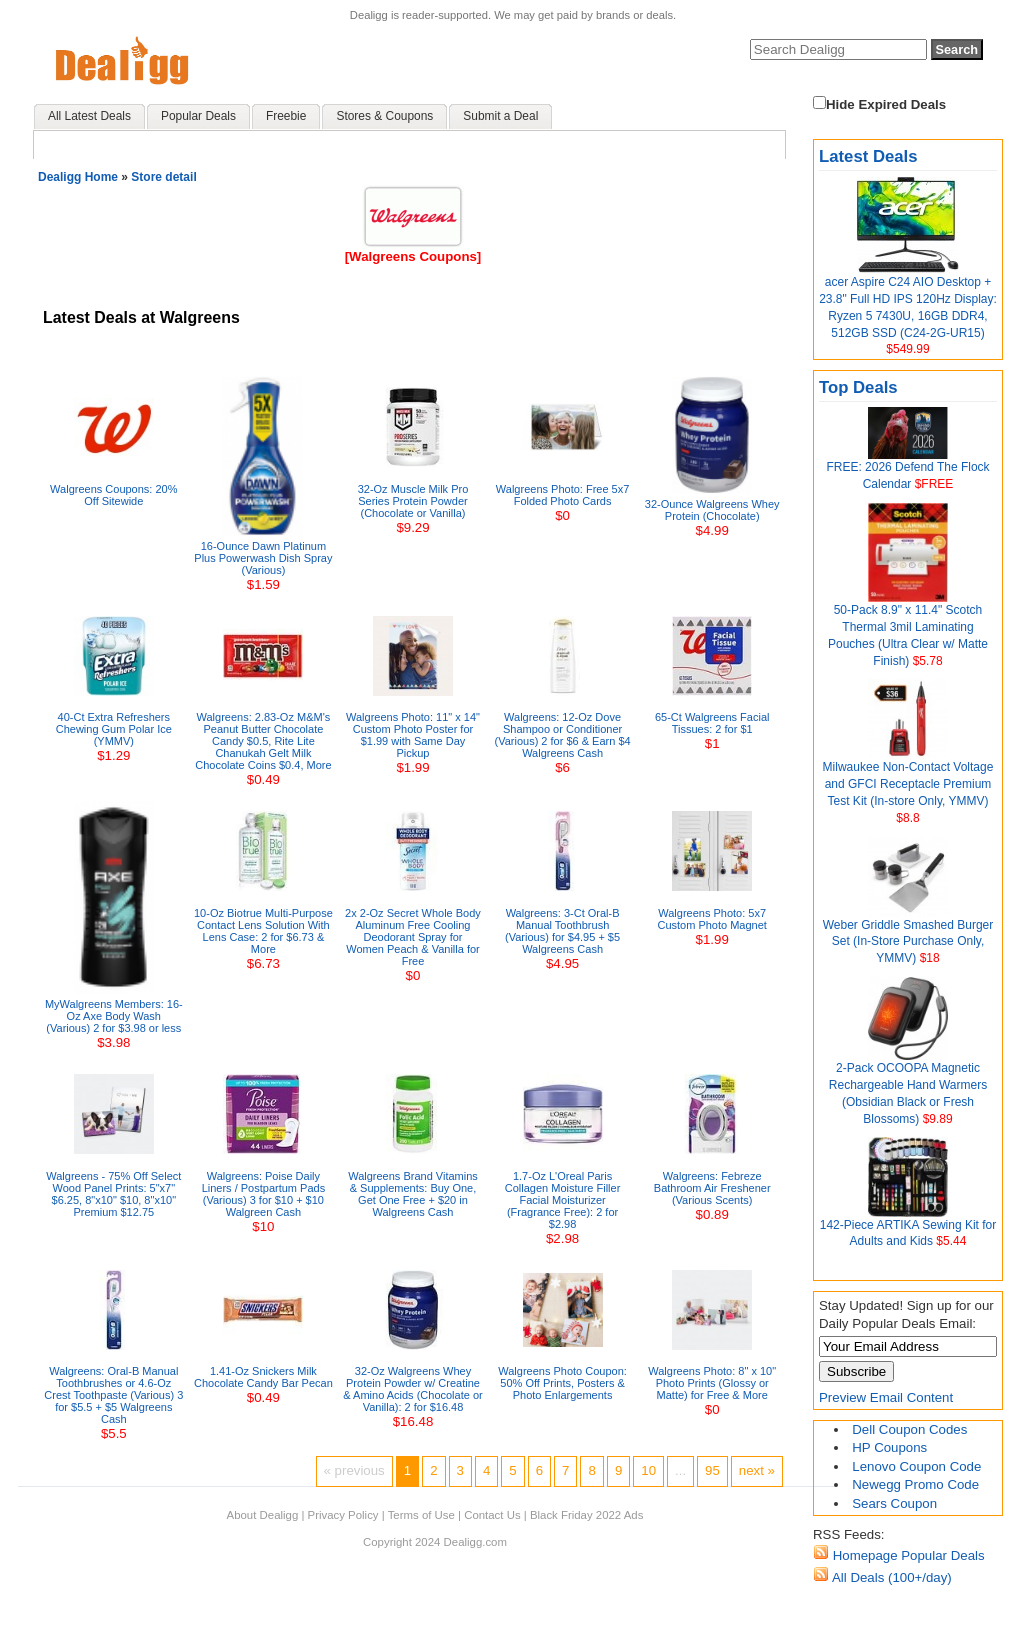 This screenshot has width=1018, height=1627. I want to click on Terms of Use, so click(421, 1515).